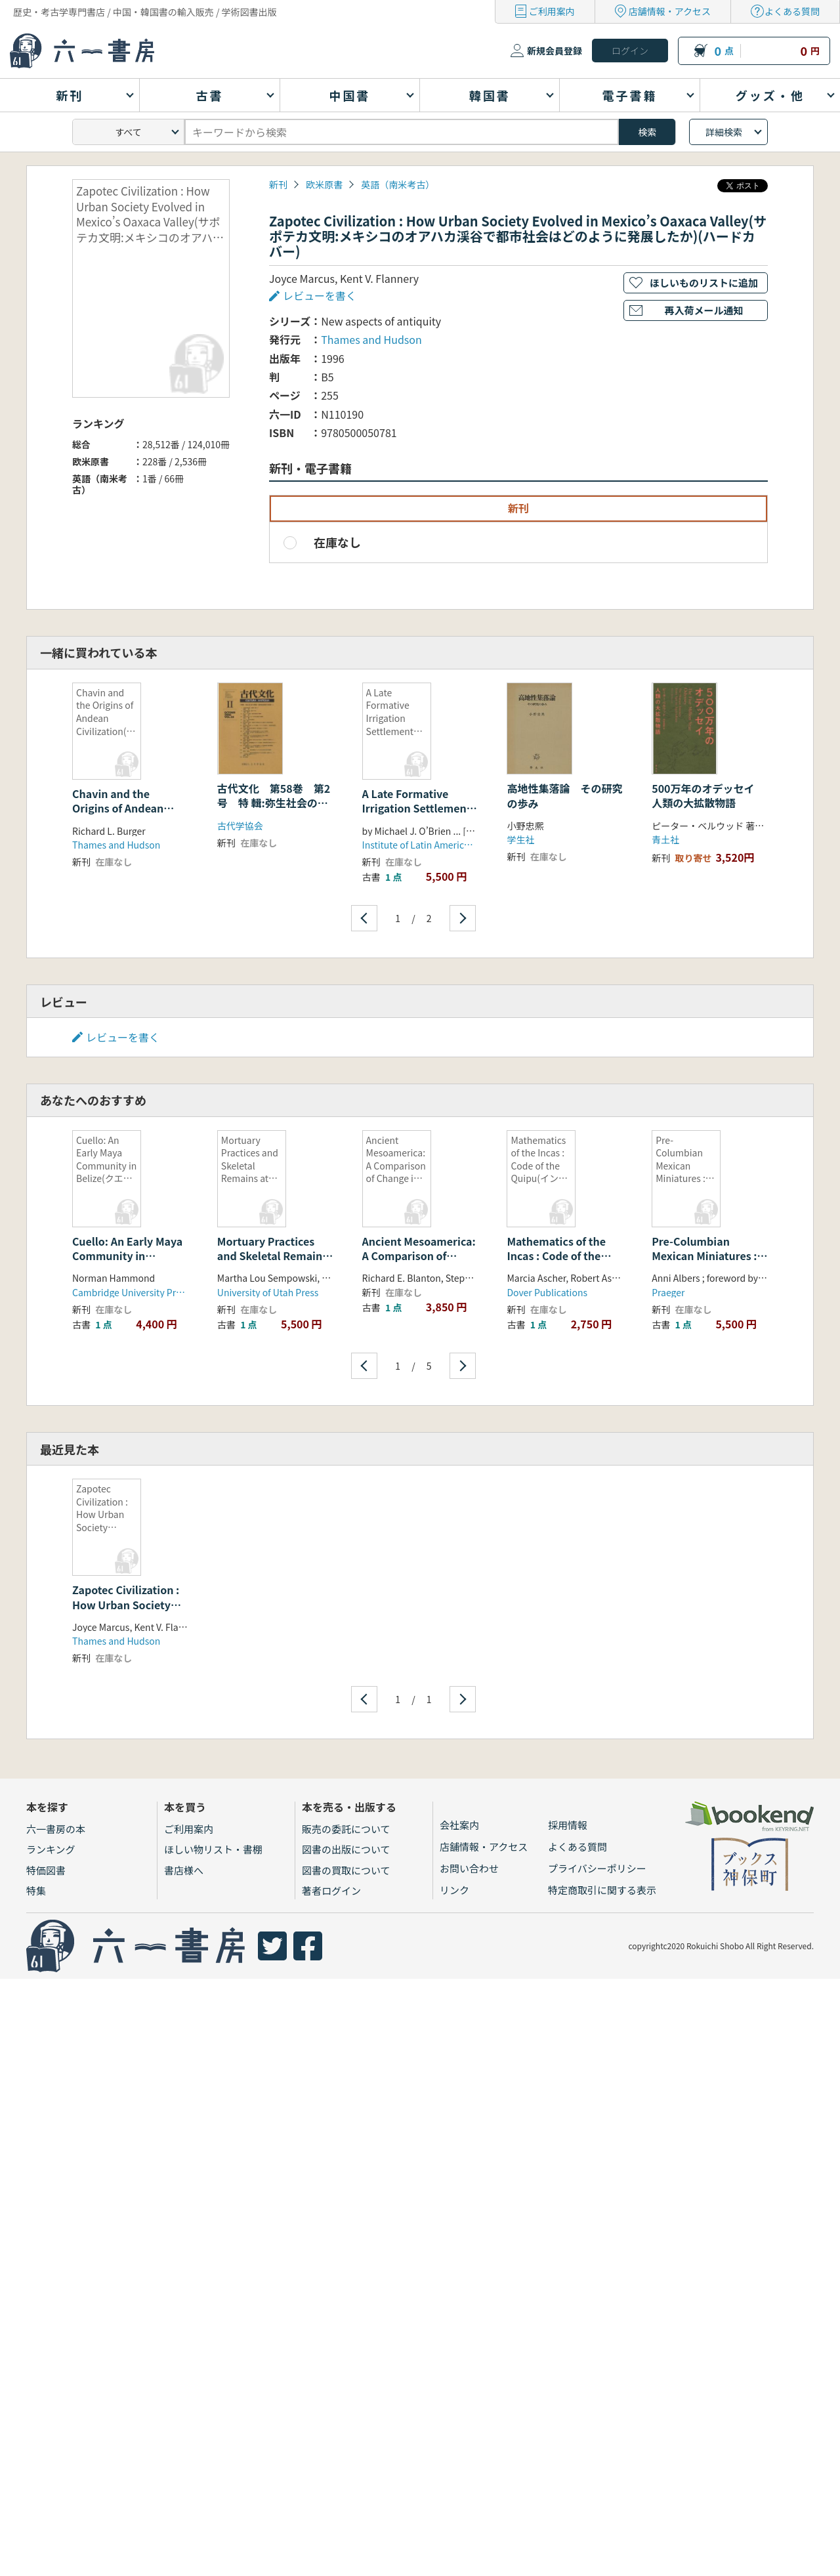 This screenshot has height=2576, width=840. What do you see at coordinates (371, 339) in the screenshot?
I see `Thames and Hudson` at bounding box center [371, 339].